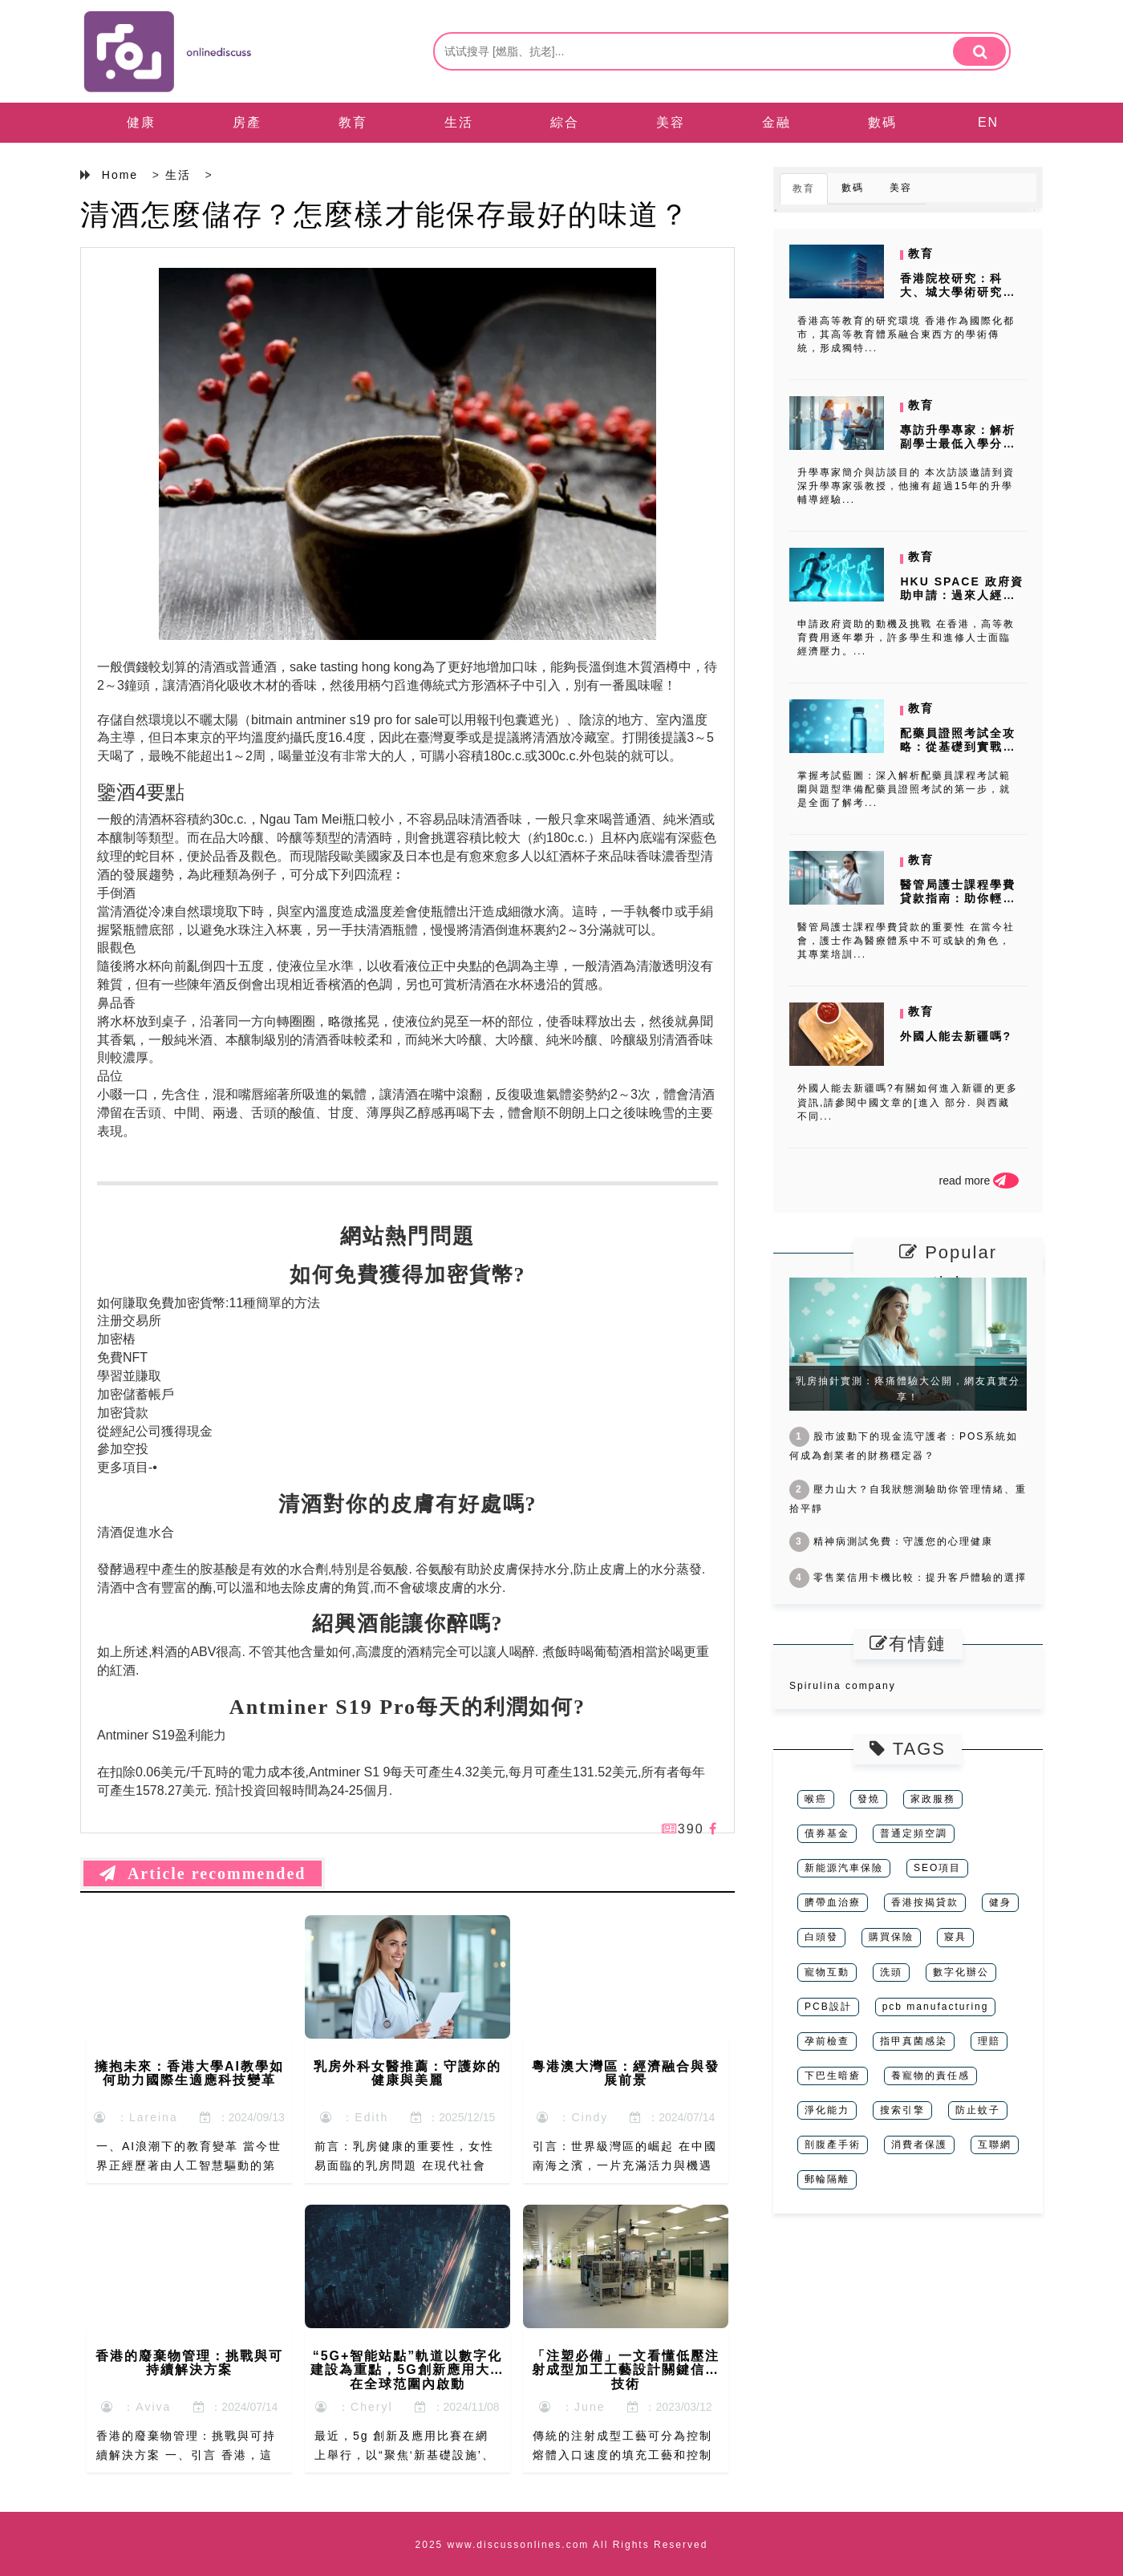 The width and height of the screenshot is (1123, 2576). Describe the element at coordinates (354, 2117) in the screenshot. I see `：Edith` at that location.